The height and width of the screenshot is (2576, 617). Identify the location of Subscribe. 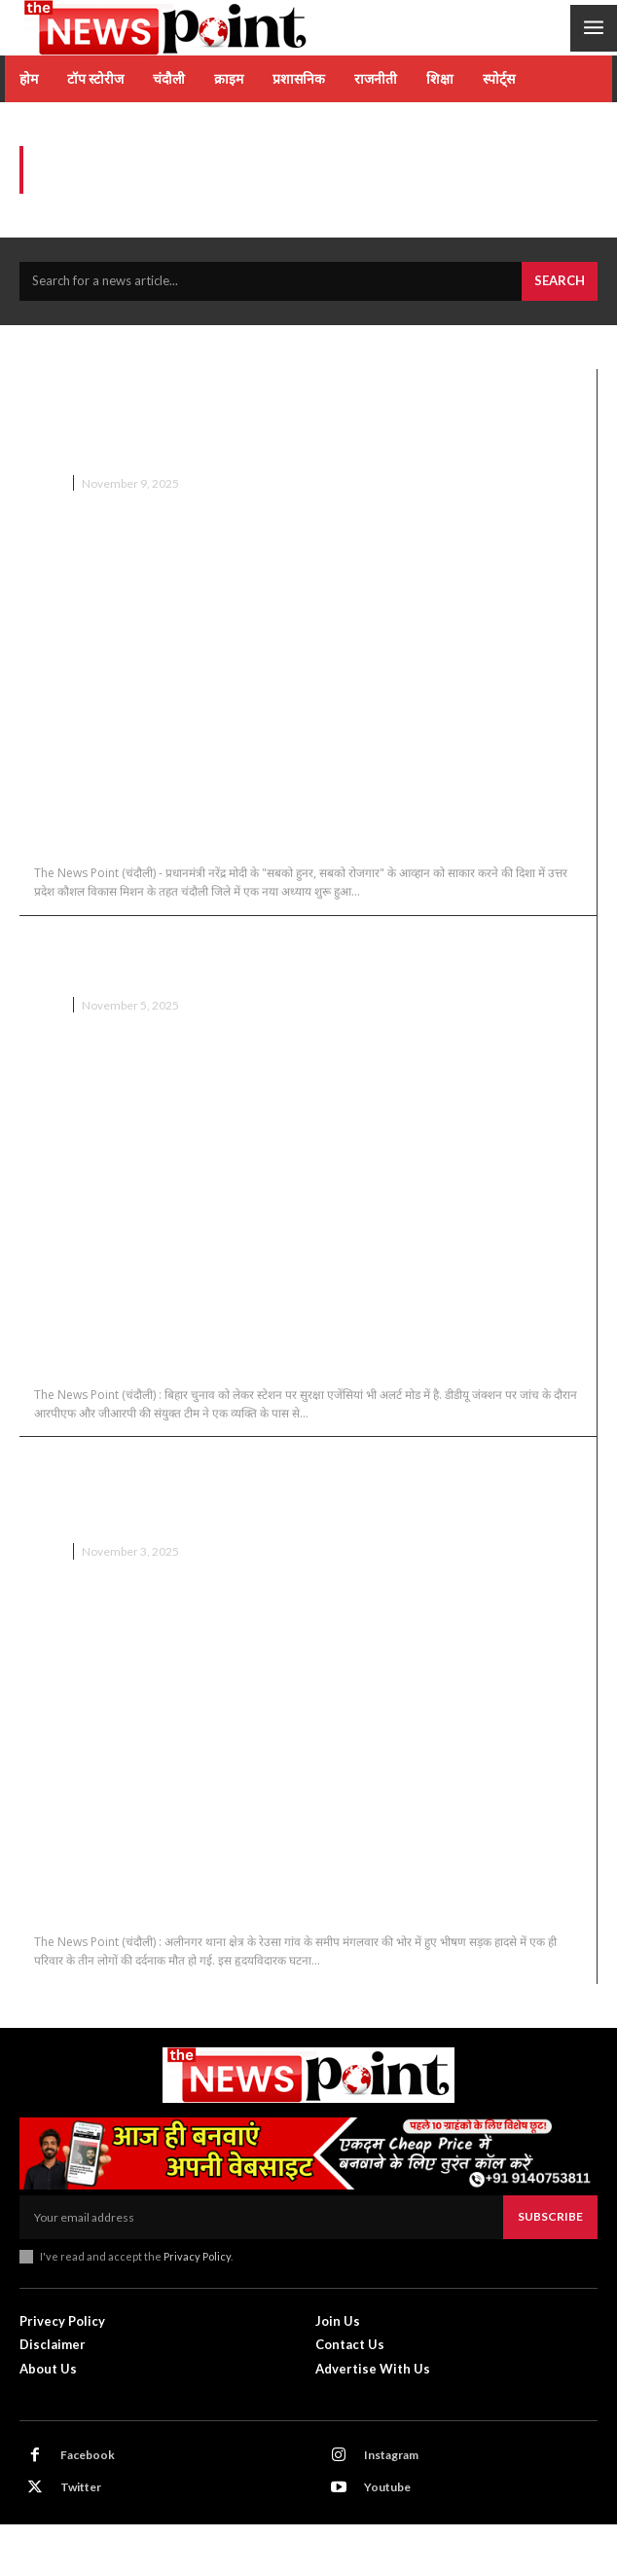
(550, 2216).